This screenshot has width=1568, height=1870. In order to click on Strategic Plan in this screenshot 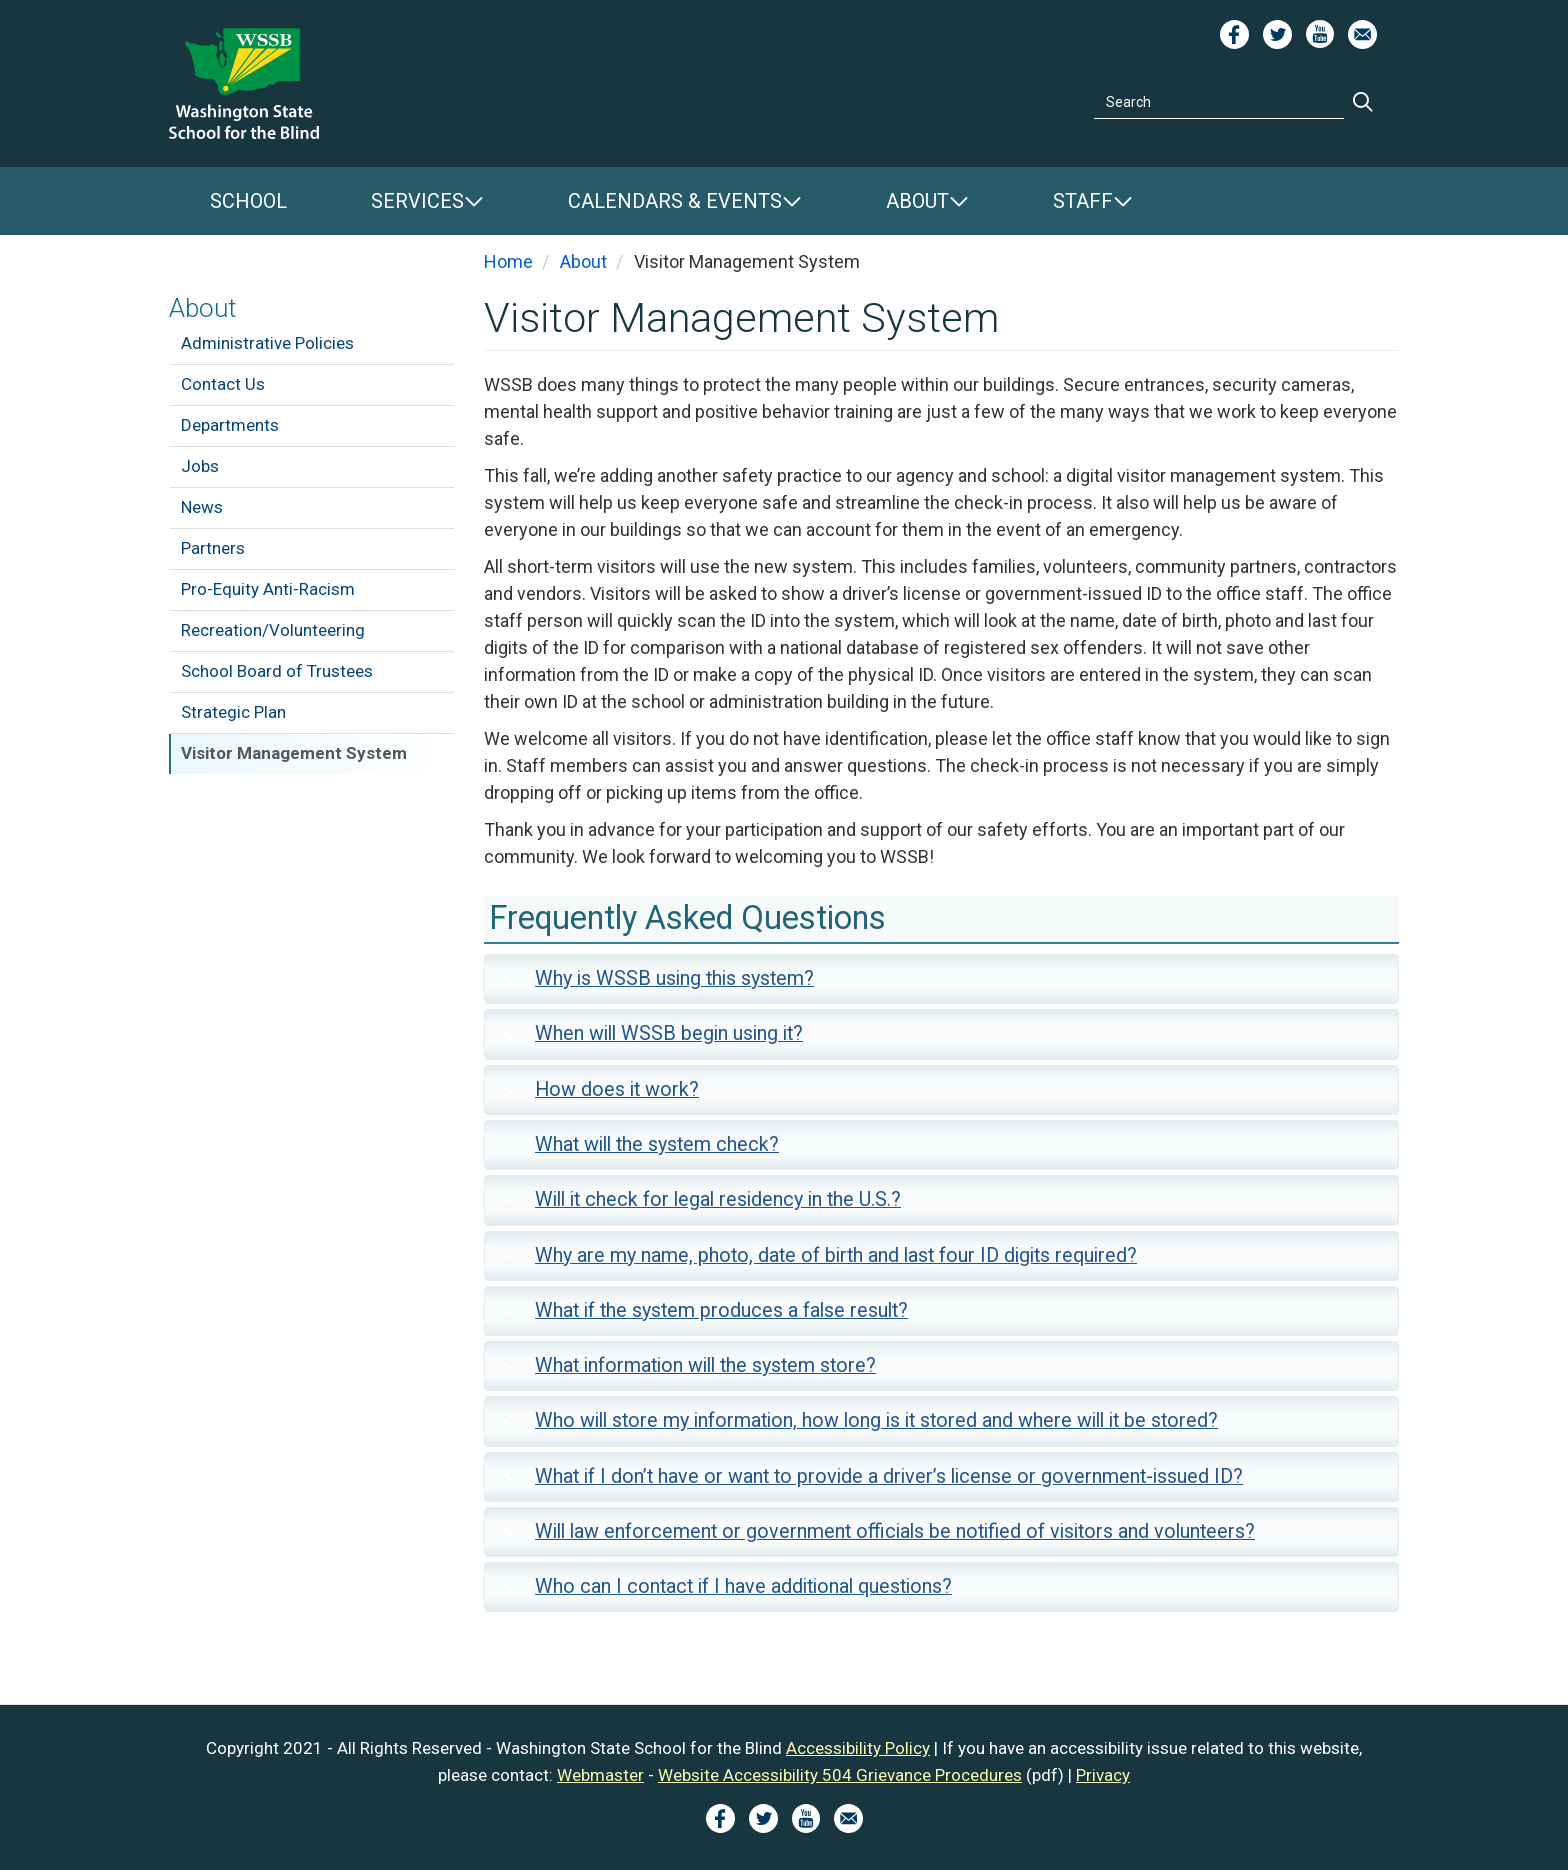, I will do `click(233, 712)`.